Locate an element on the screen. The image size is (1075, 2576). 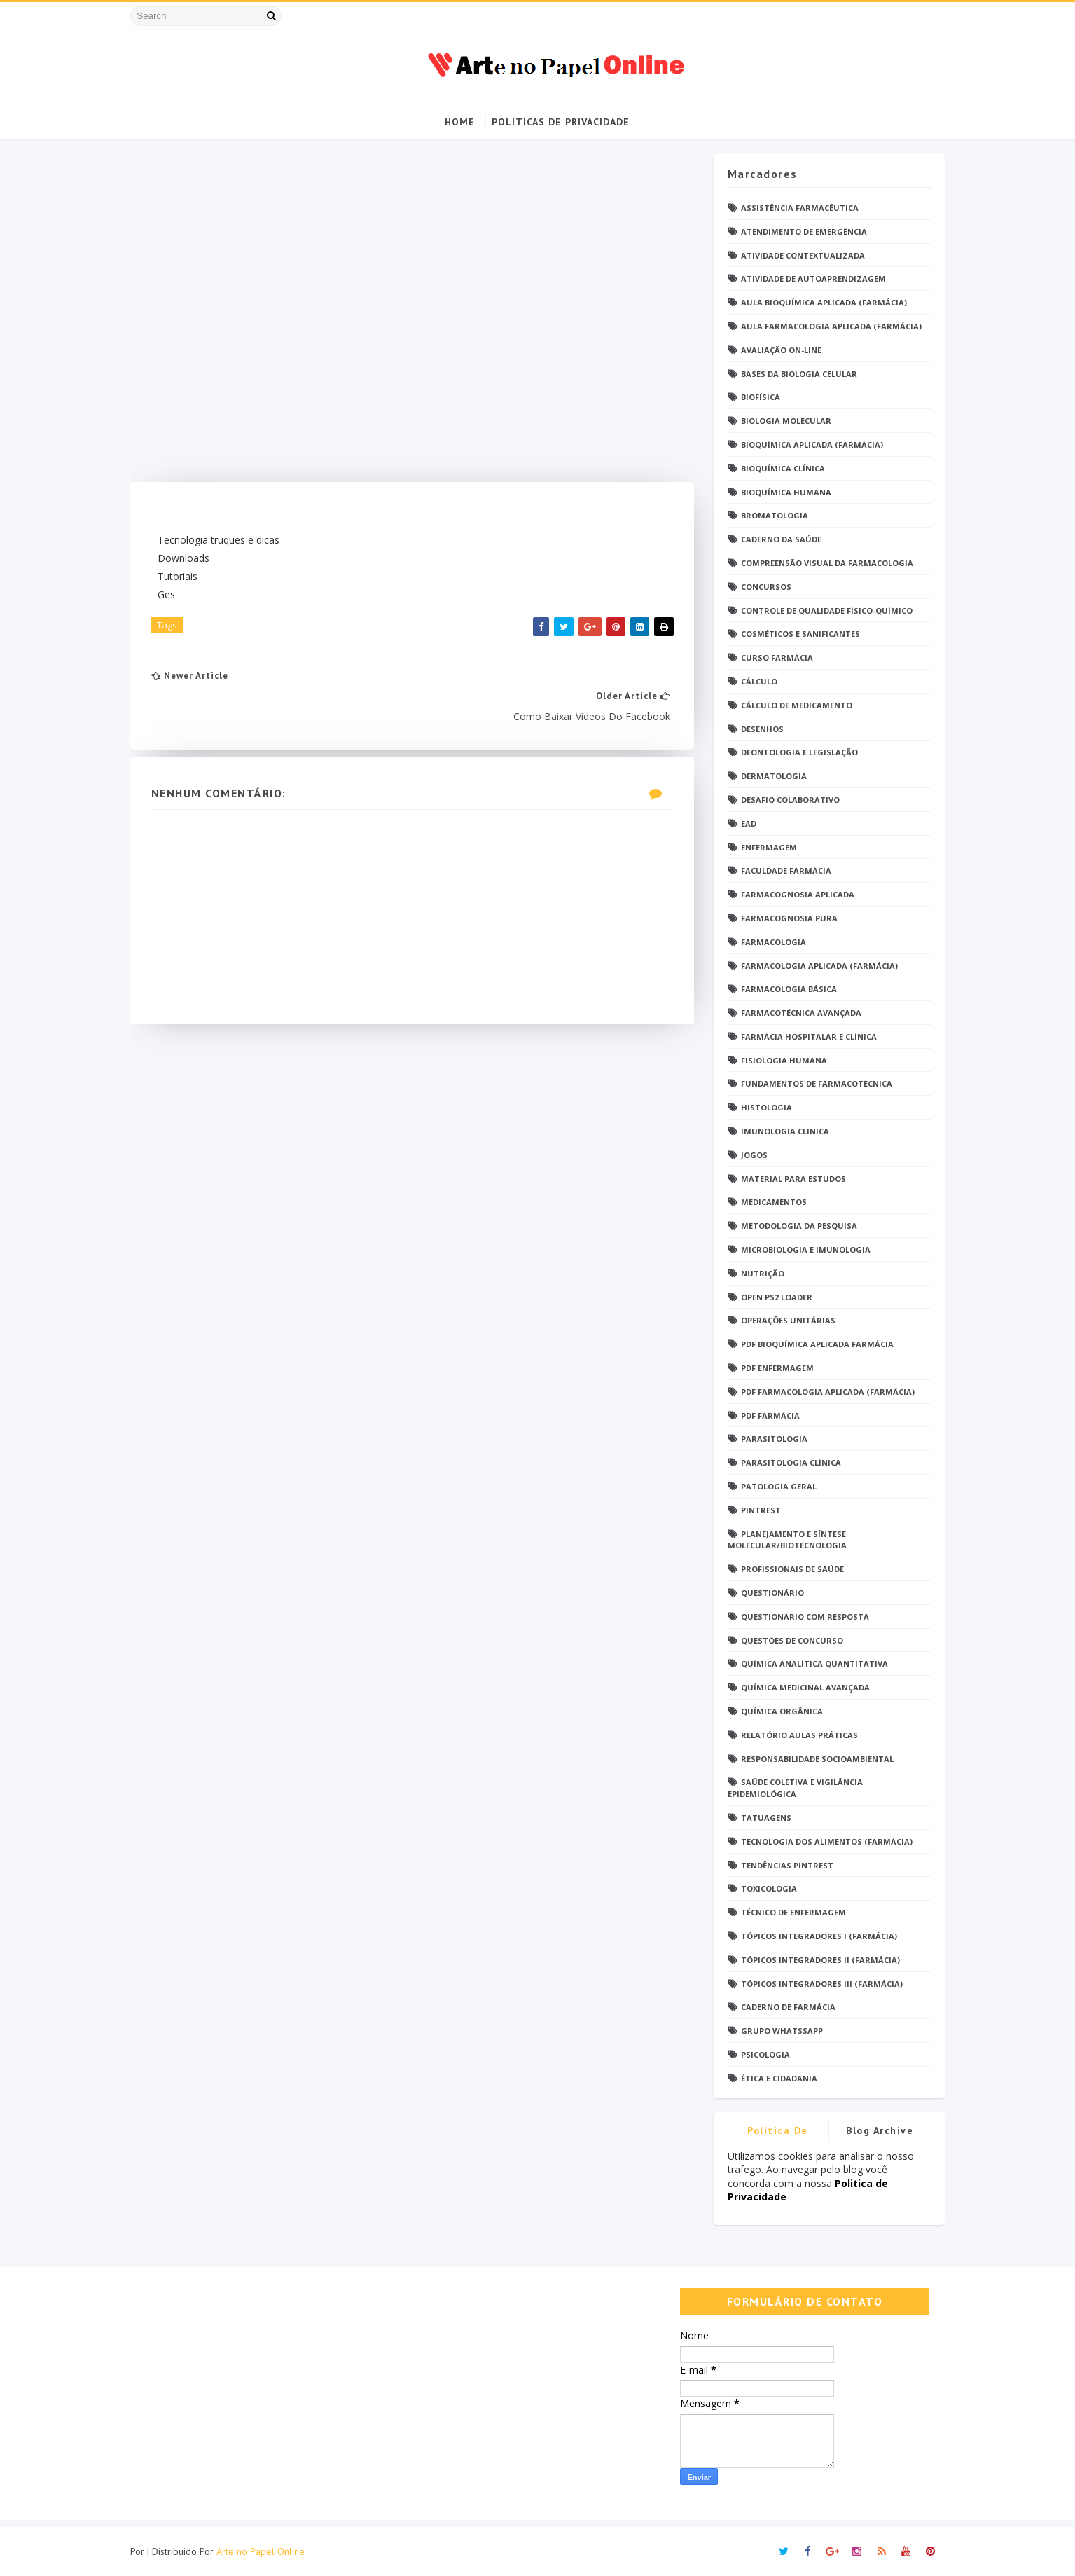
PDF Farmacologia Aplicada (Farmácia) is located at coordinates (823, 1391).